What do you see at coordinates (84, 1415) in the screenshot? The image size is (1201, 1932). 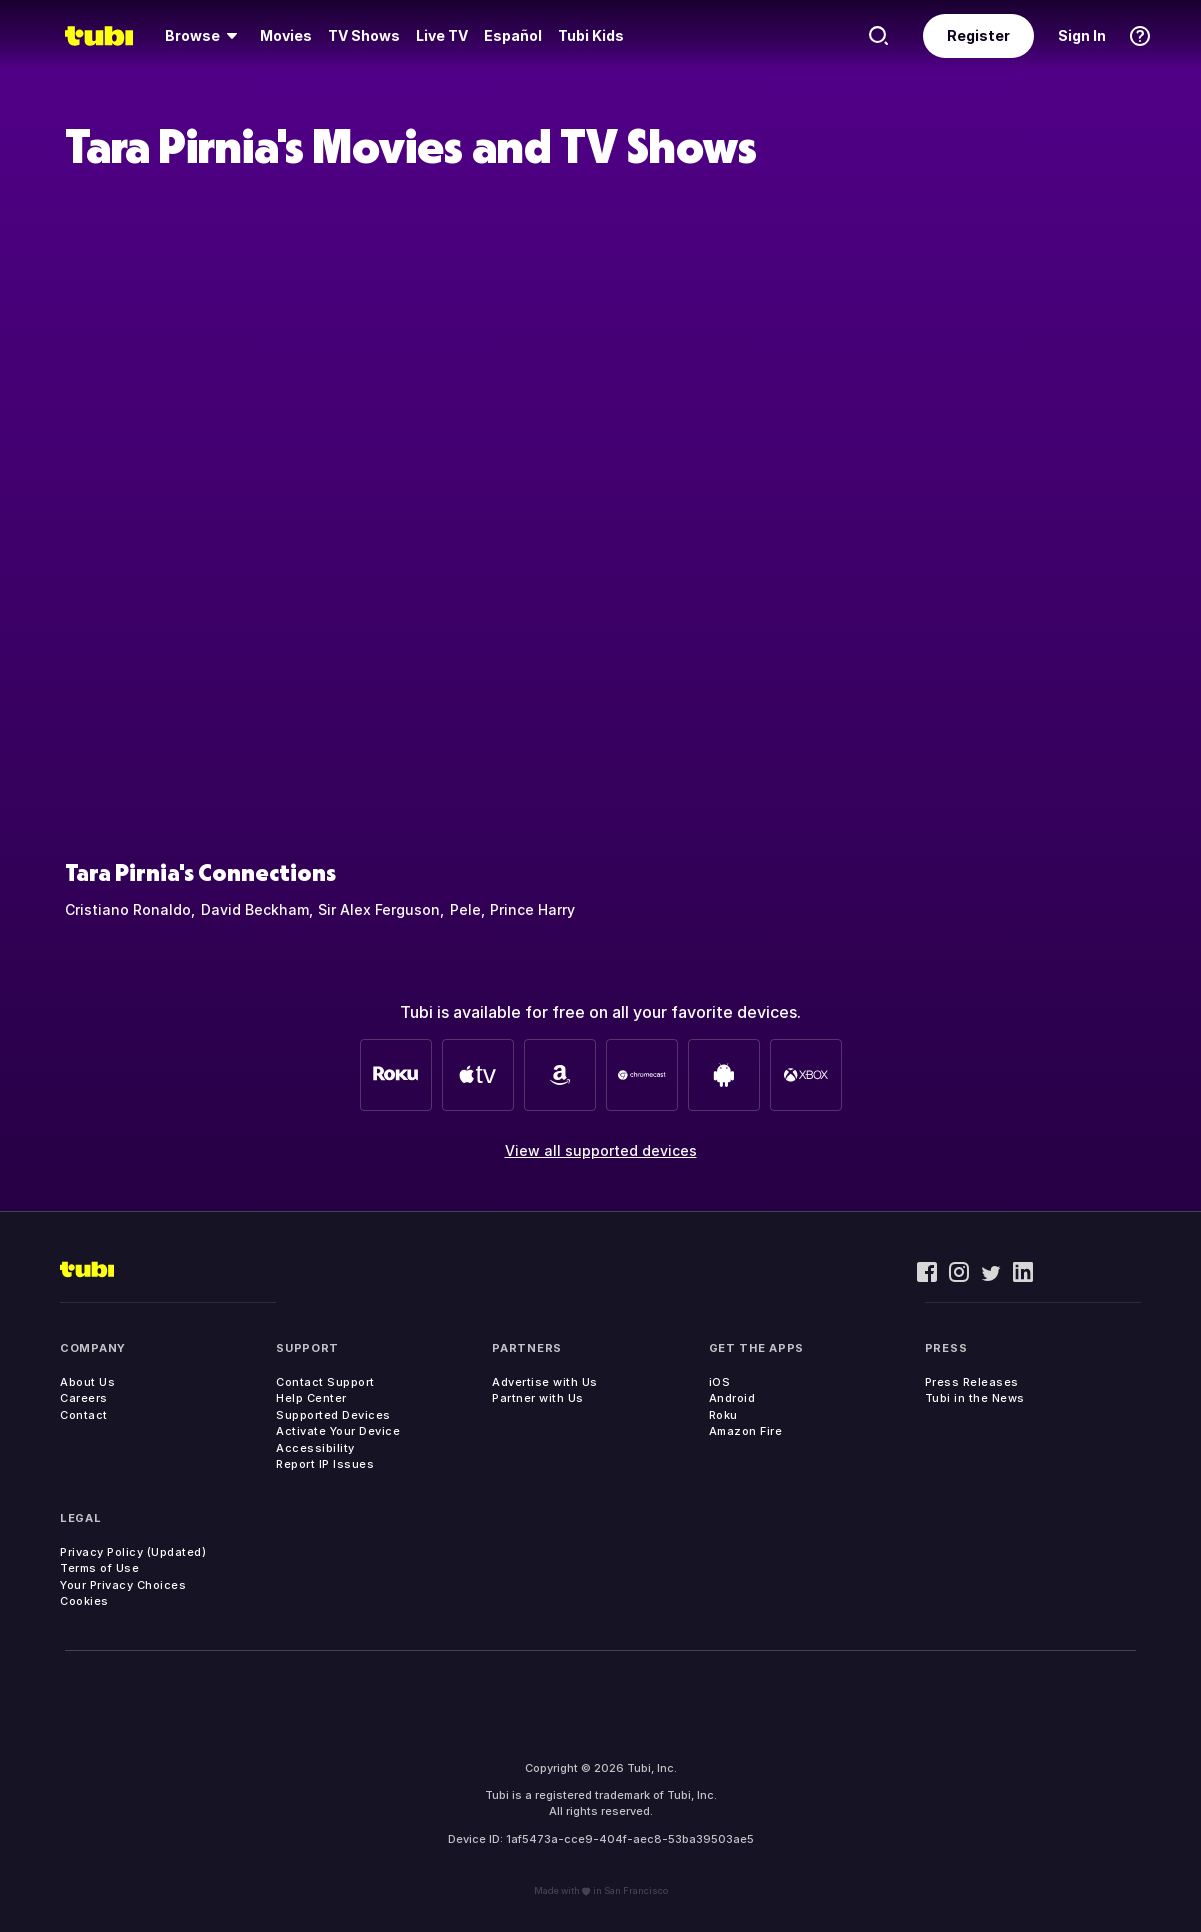 I see `Contact` at bounding box center [84, 1415].